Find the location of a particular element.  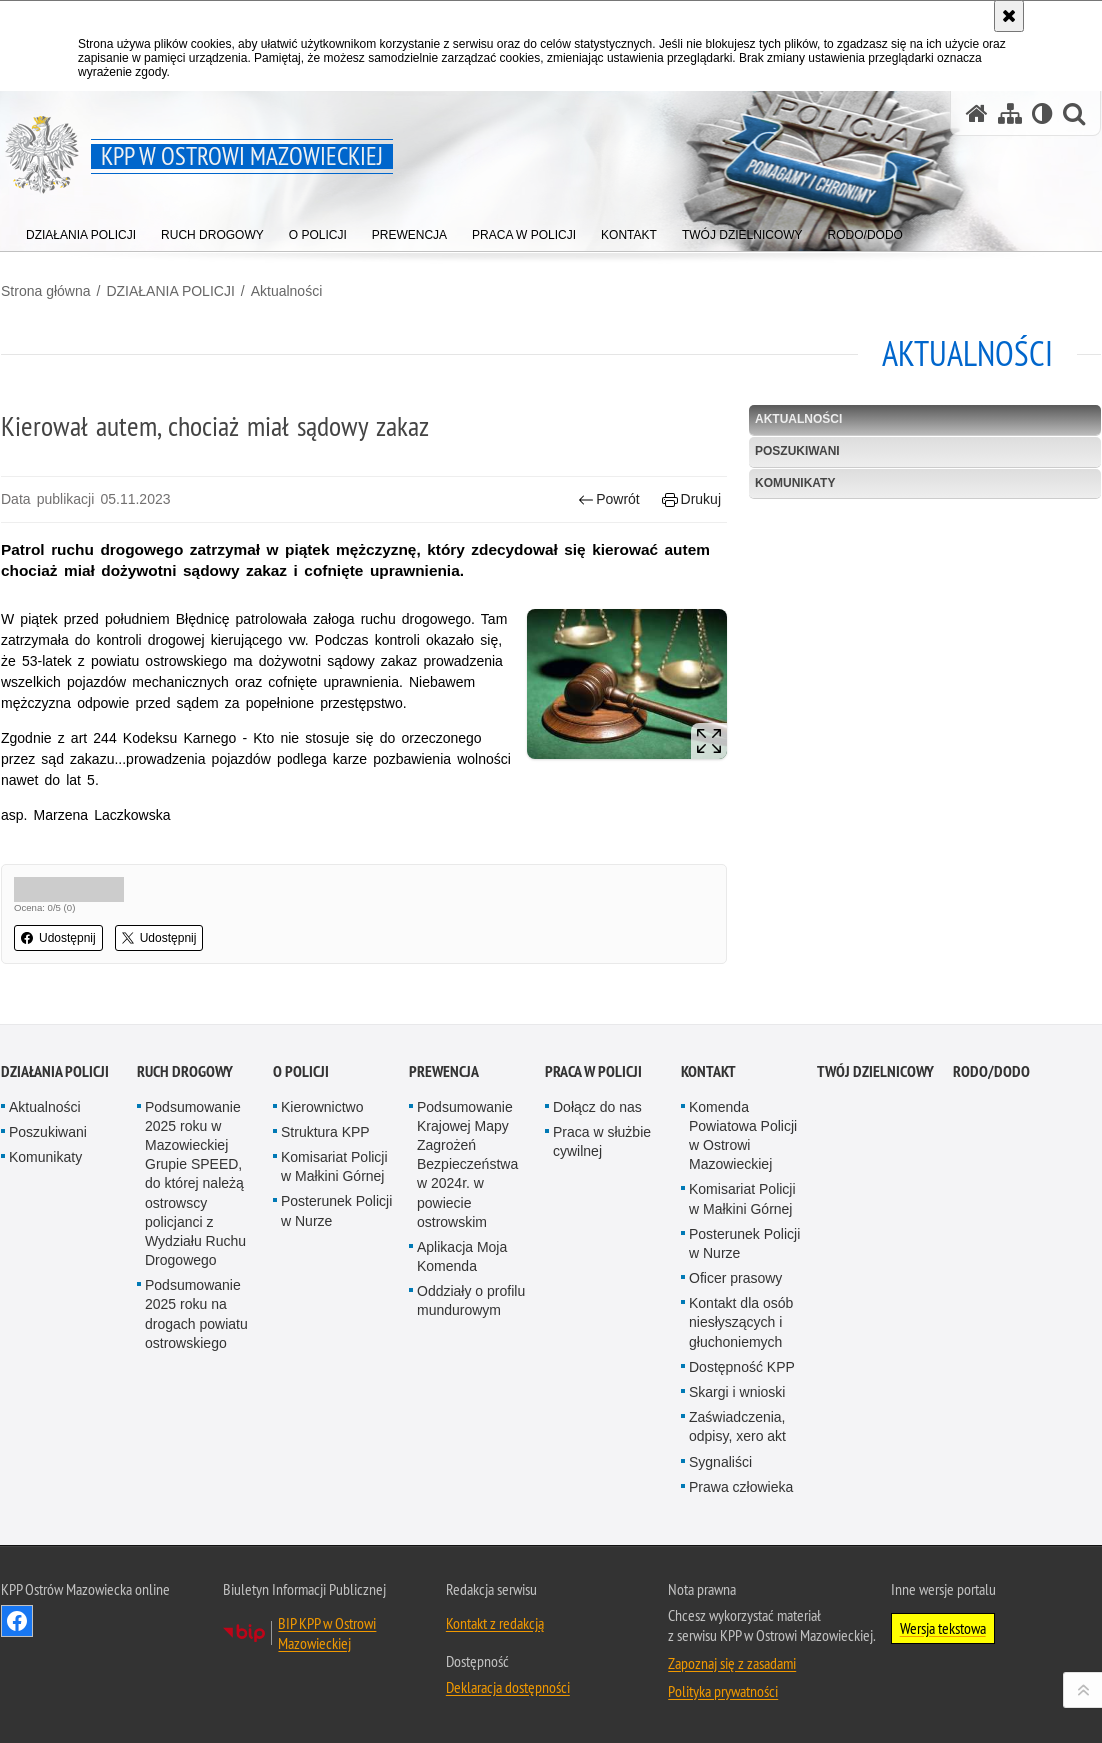

Podsumowanie Krajowej Mapy Zagrożeń Bezpieczeństwa w 2024r. w powiecie ostrowskim is located at coordinates (467, 1301).